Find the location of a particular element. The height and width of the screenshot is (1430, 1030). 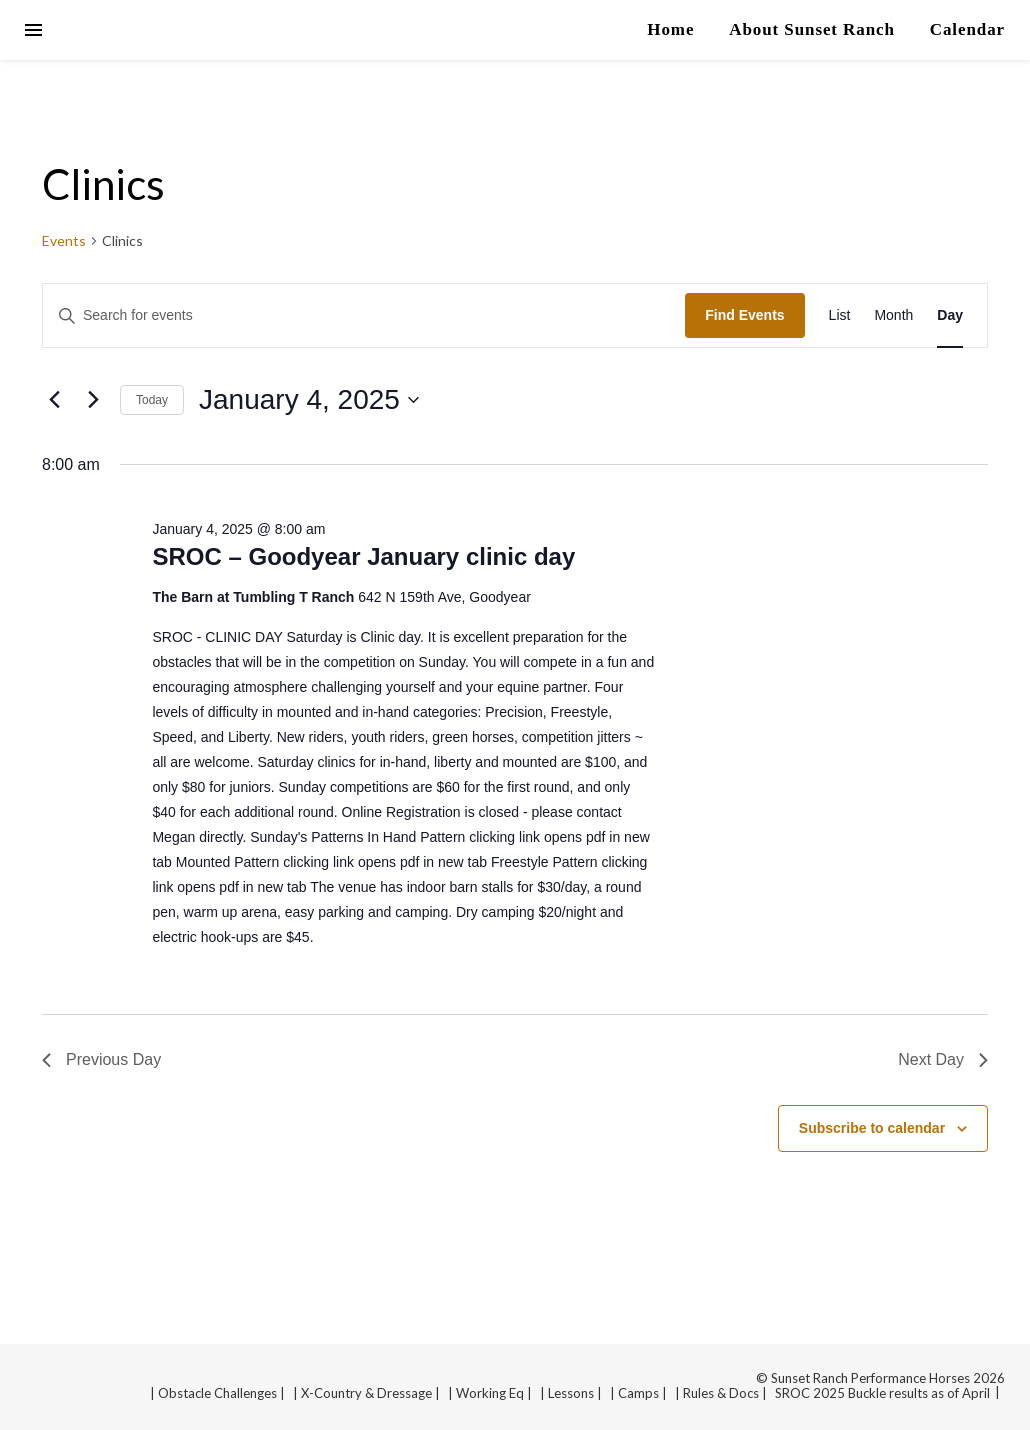

[Next day] is located at coordinates (93, 400).